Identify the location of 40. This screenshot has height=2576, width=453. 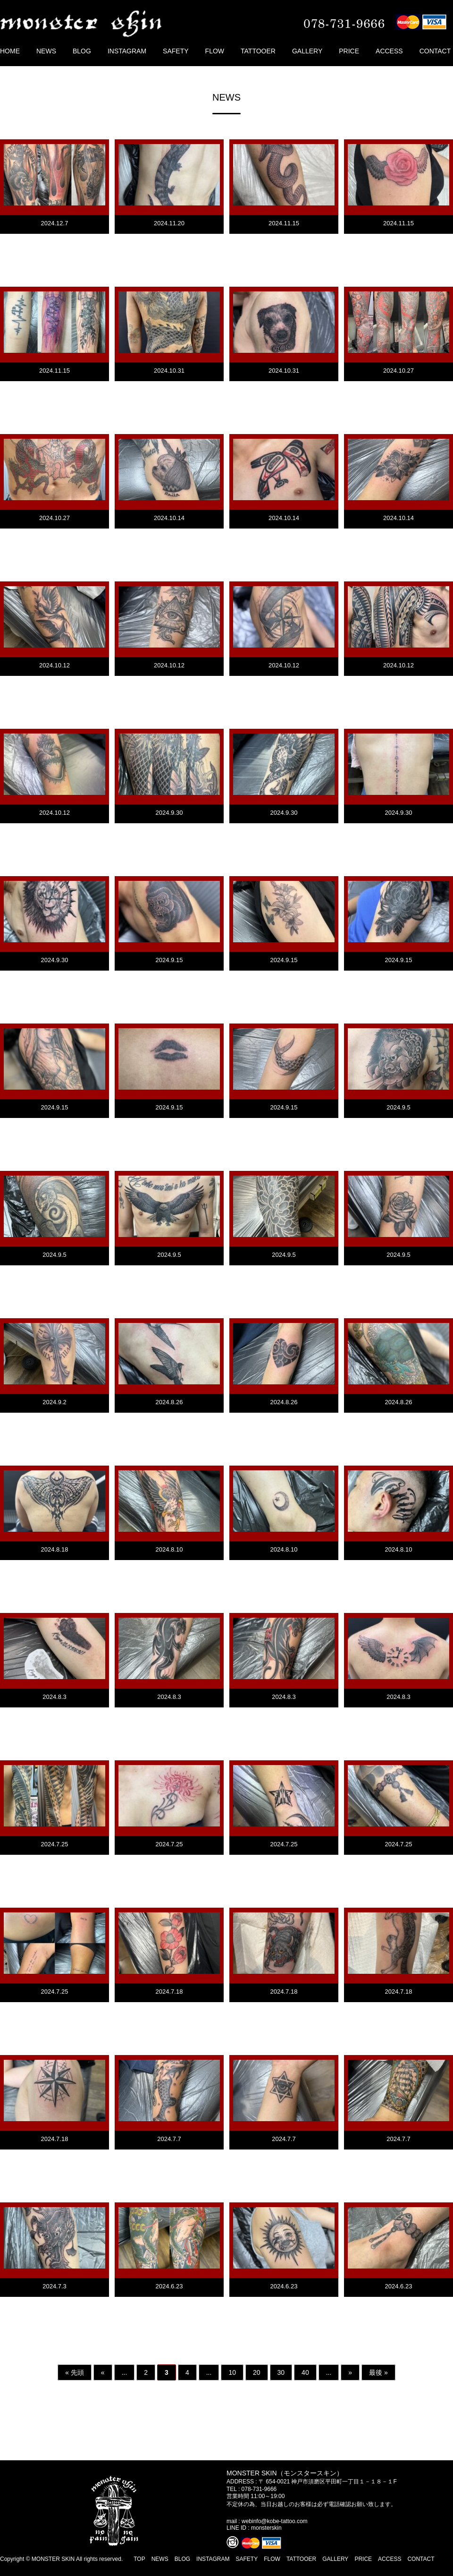
(305, 2372).